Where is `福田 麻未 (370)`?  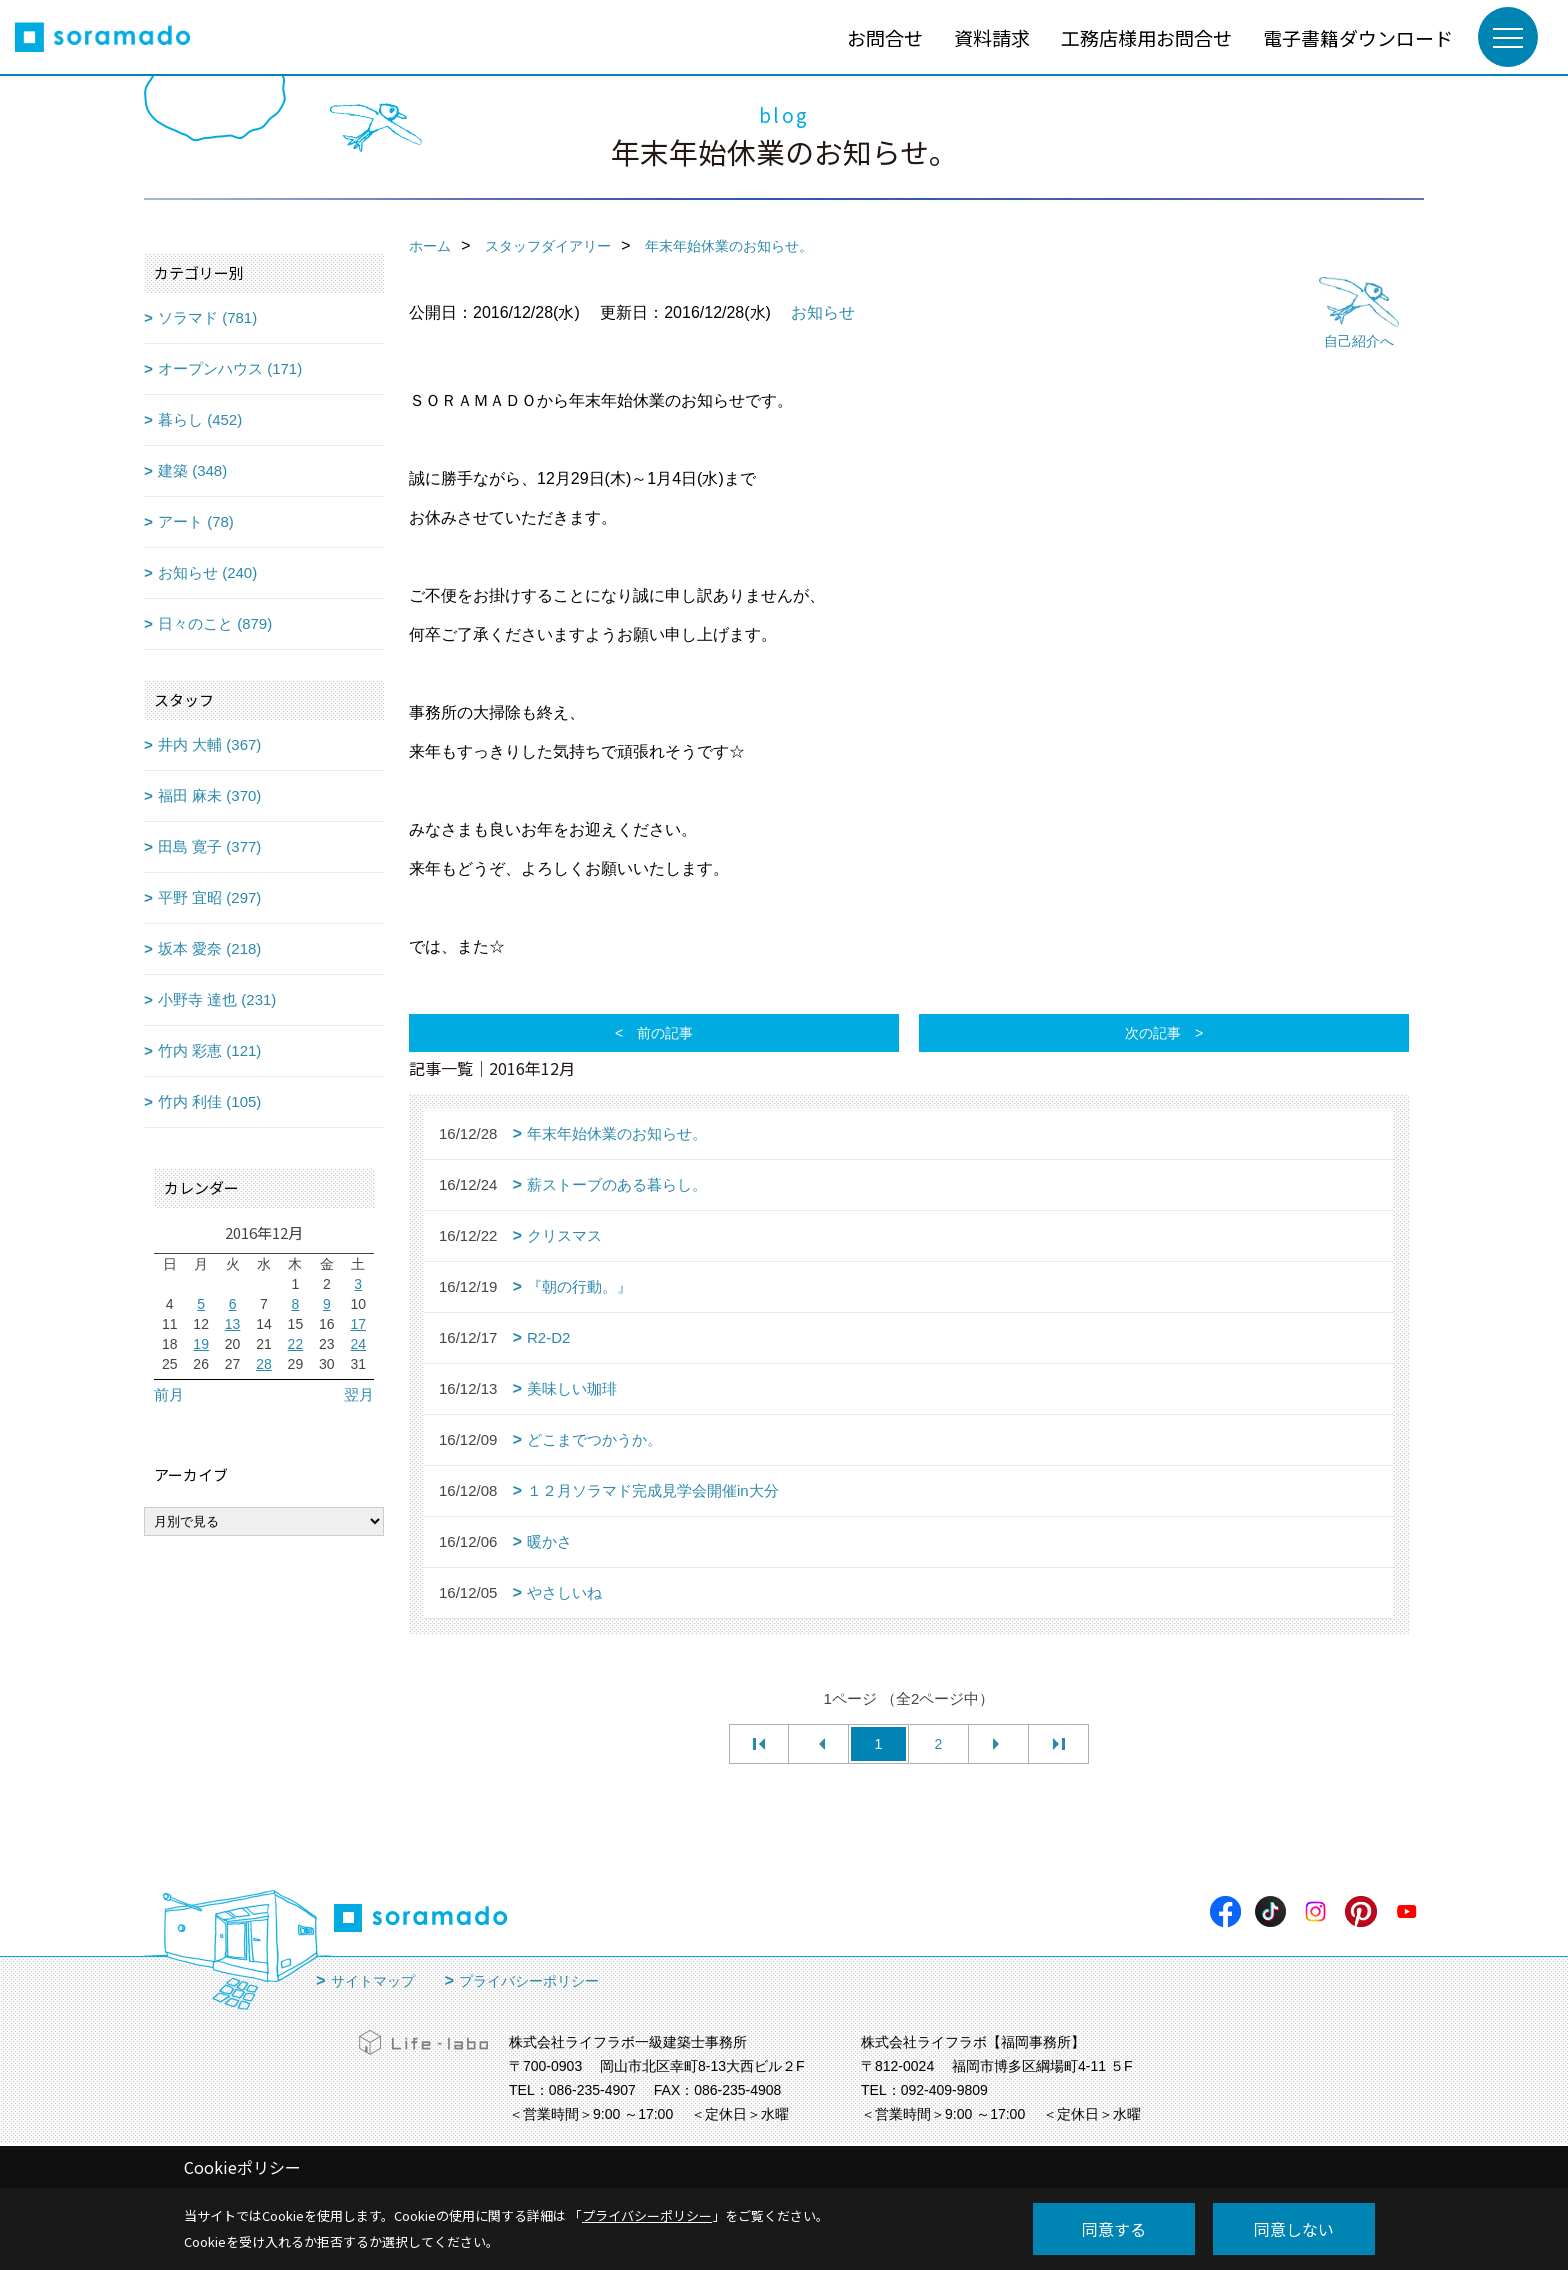 福田 麻未 (370) is located at coordinates (209, 795).